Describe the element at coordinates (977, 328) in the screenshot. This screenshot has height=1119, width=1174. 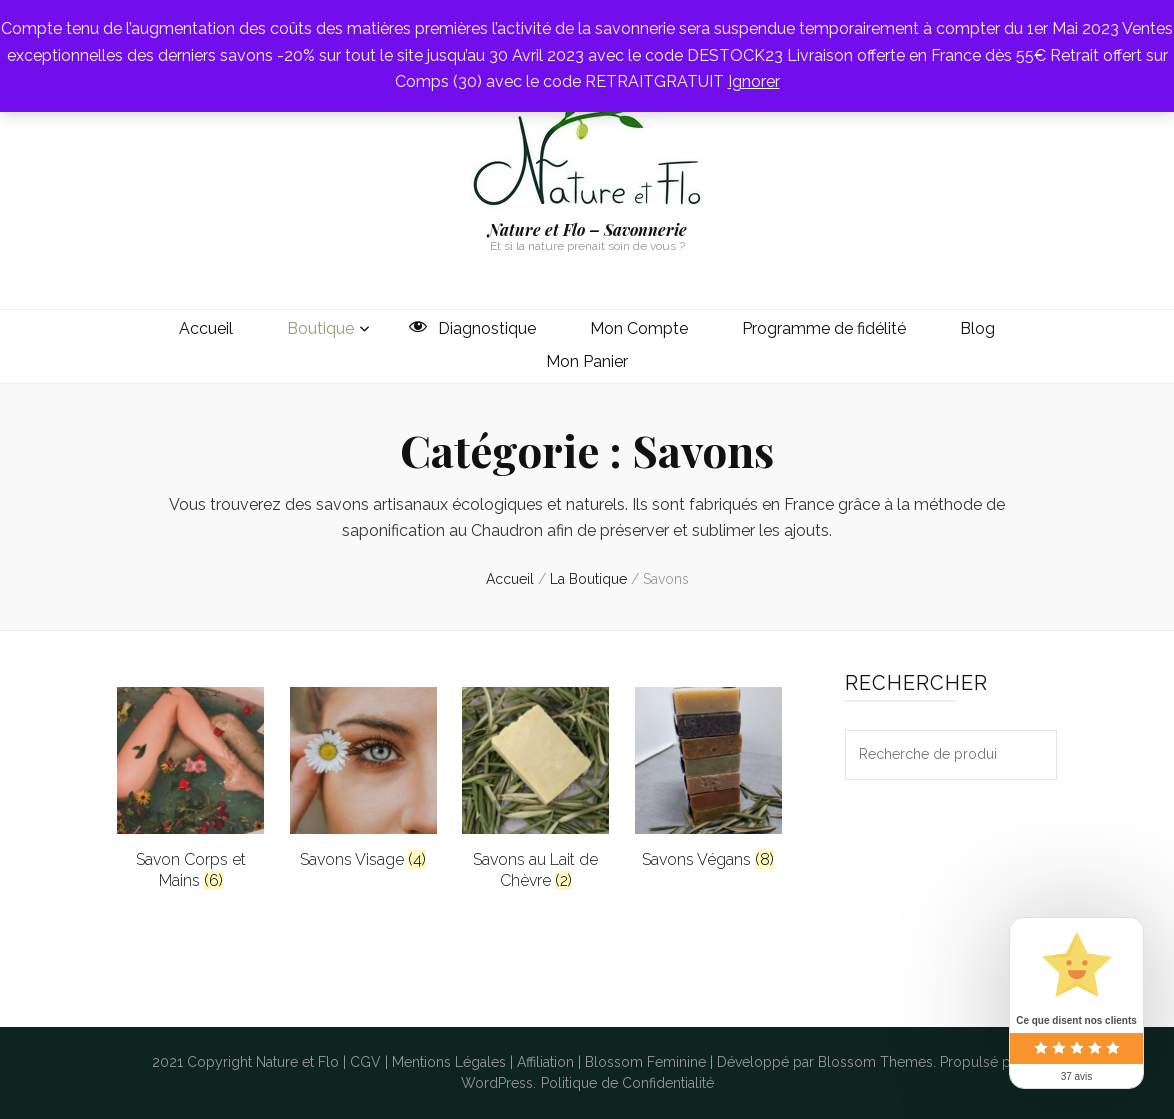
I see `Blog` at that location.